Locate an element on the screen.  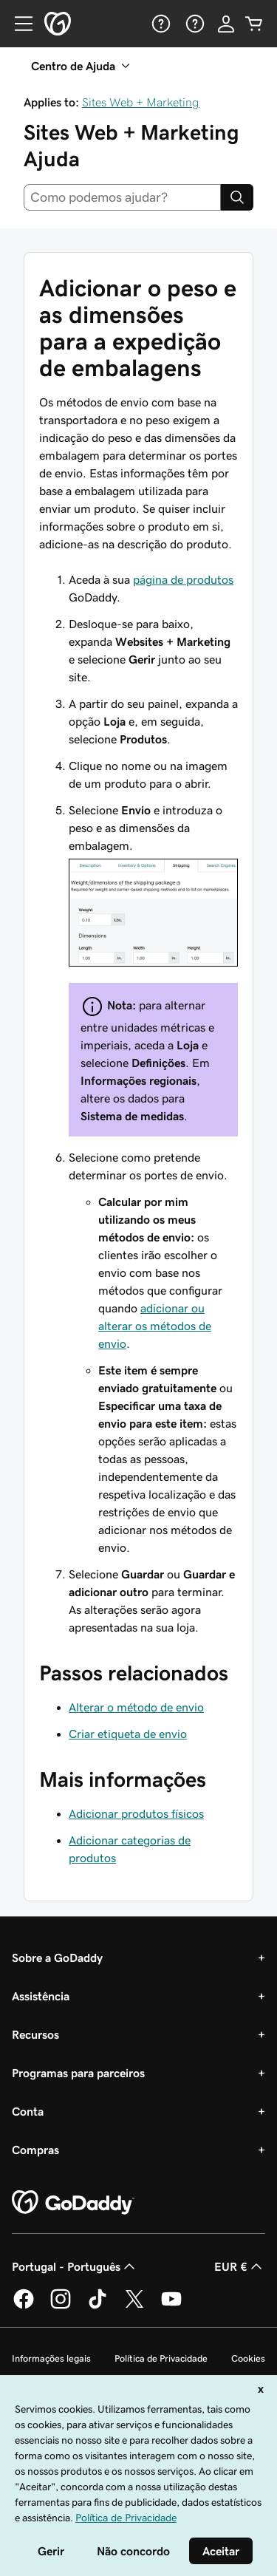
[Open Menu] is located at coordinates (18, 24).